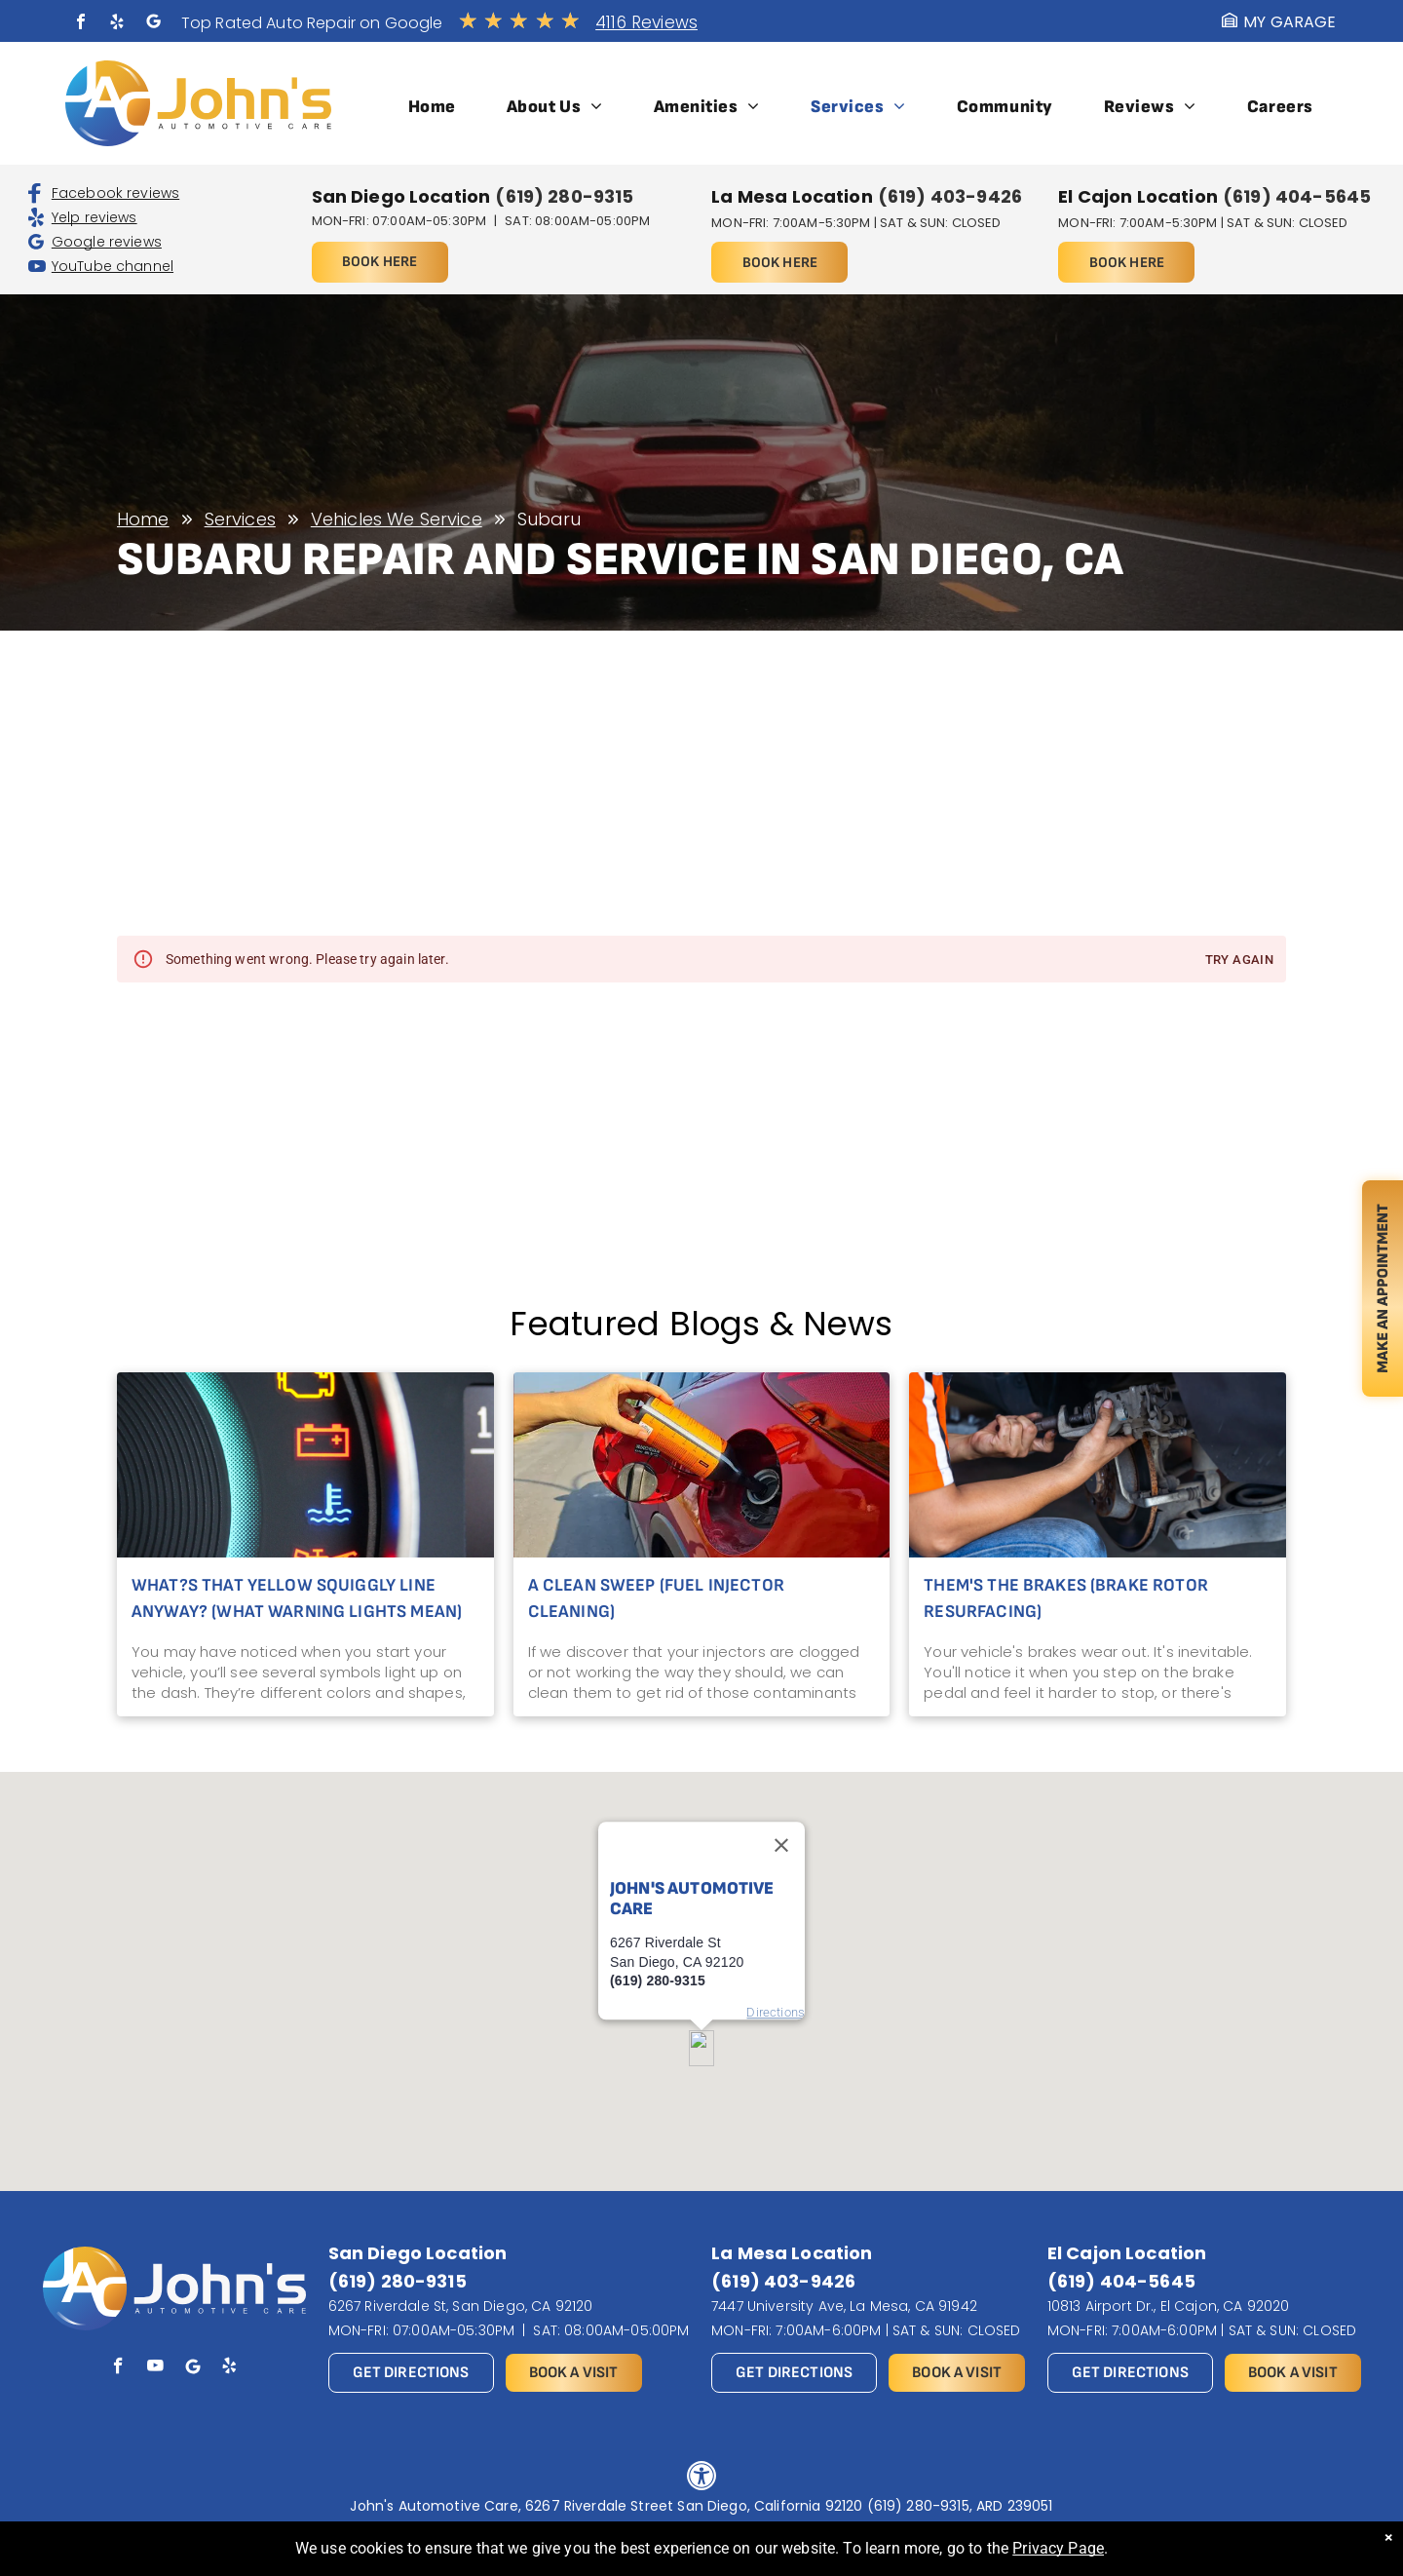 The width and height of the screenshot is (1403, 2576). What do you see at coordinates (432, 107) in the screenshot?
I see `[menuitem]` at bounding box center [432, 107].